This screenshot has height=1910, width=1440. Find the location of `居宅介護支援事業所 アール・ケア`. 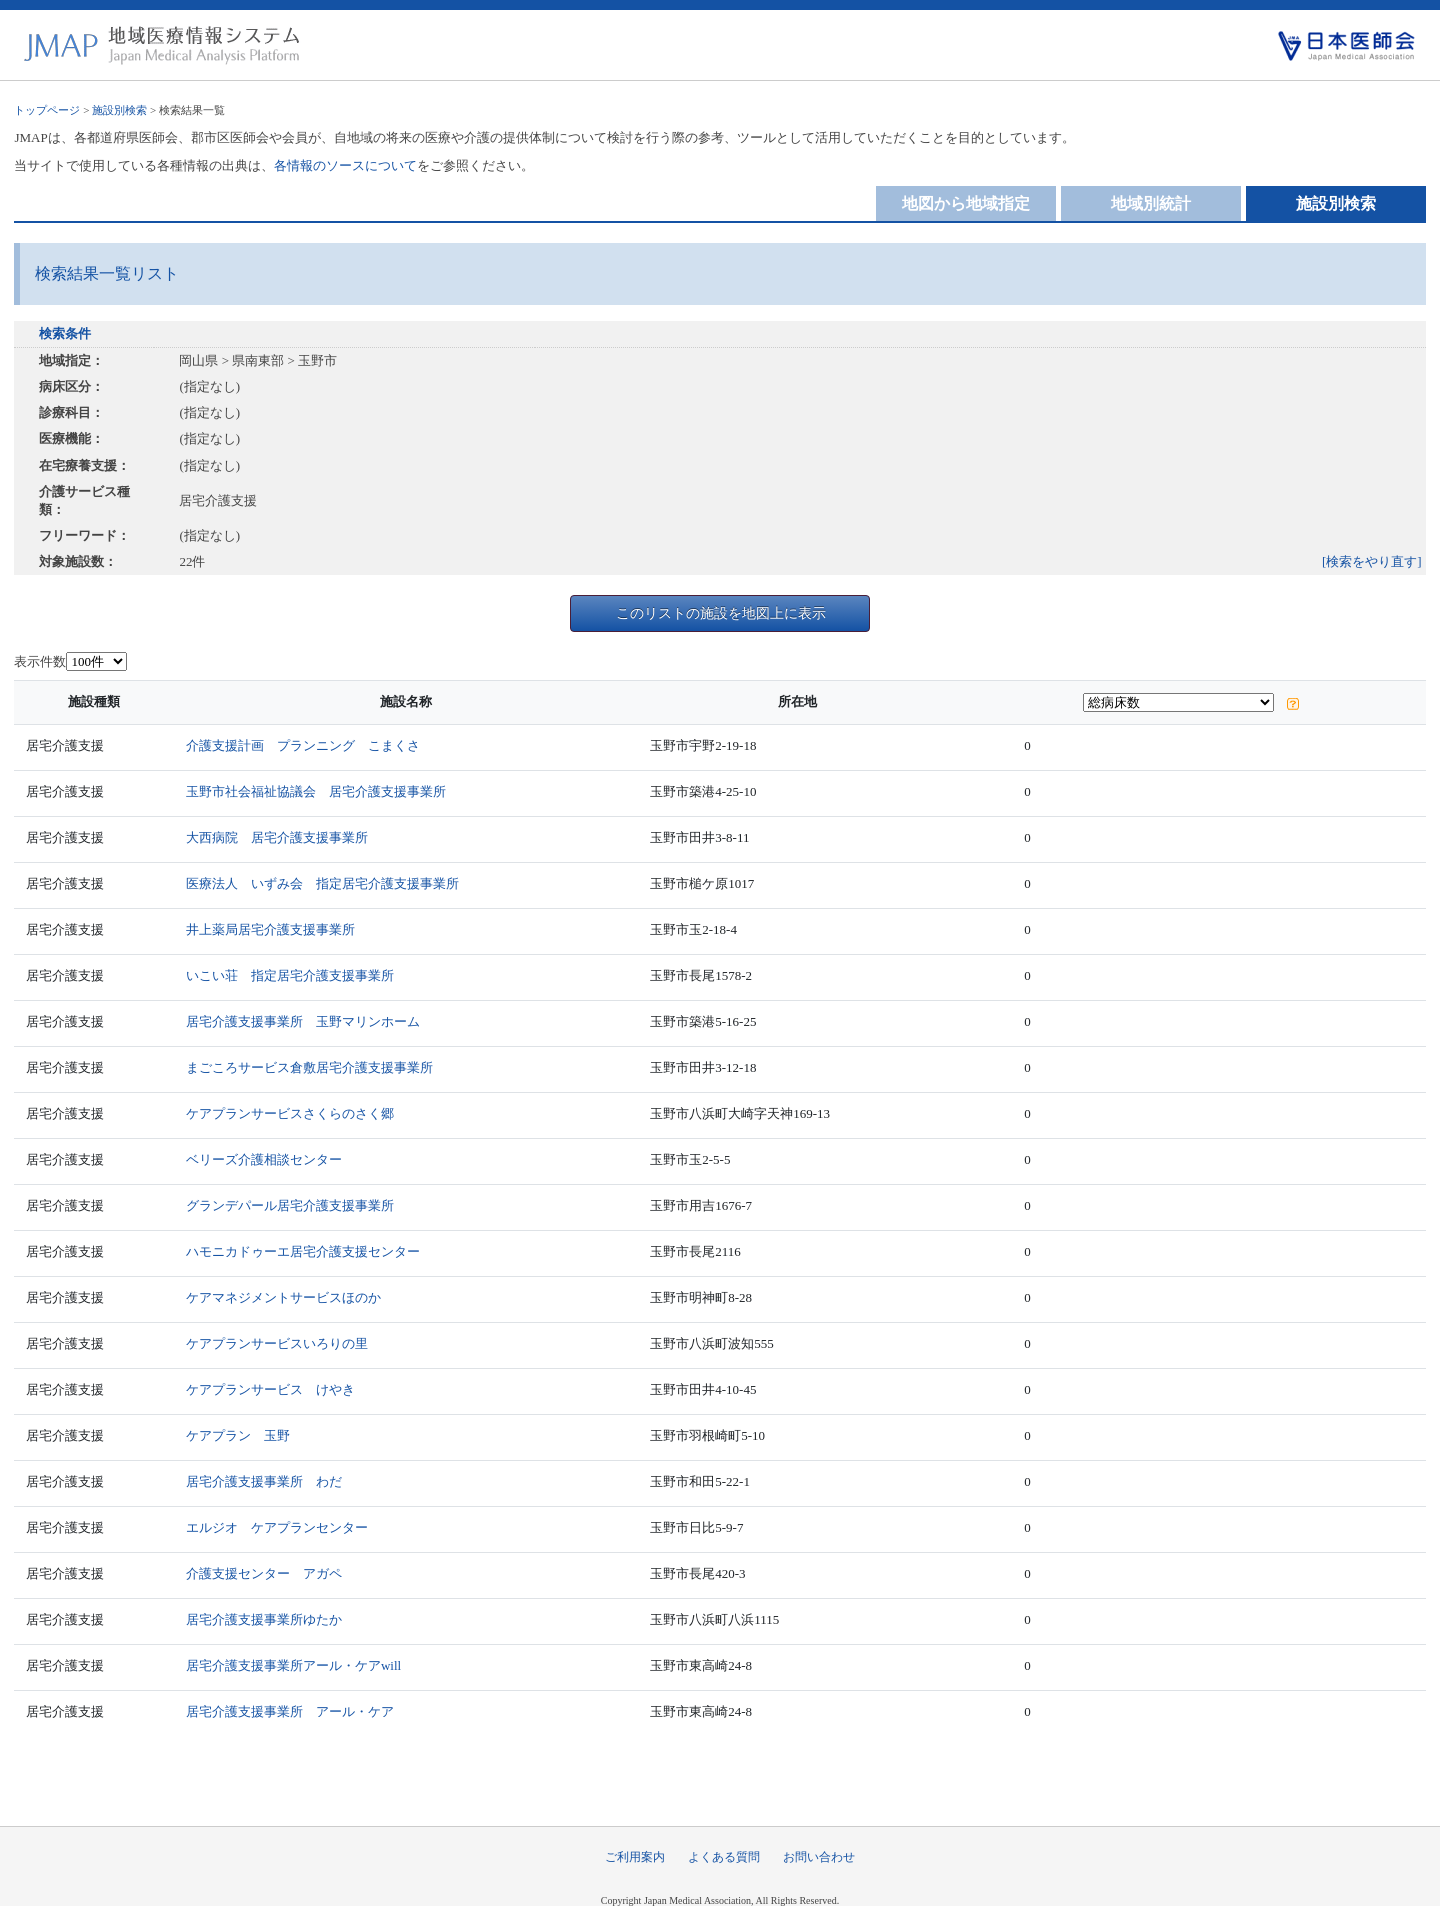

居宅介護支援事業所 アール・ケア is located at coordinates (290, 1711).